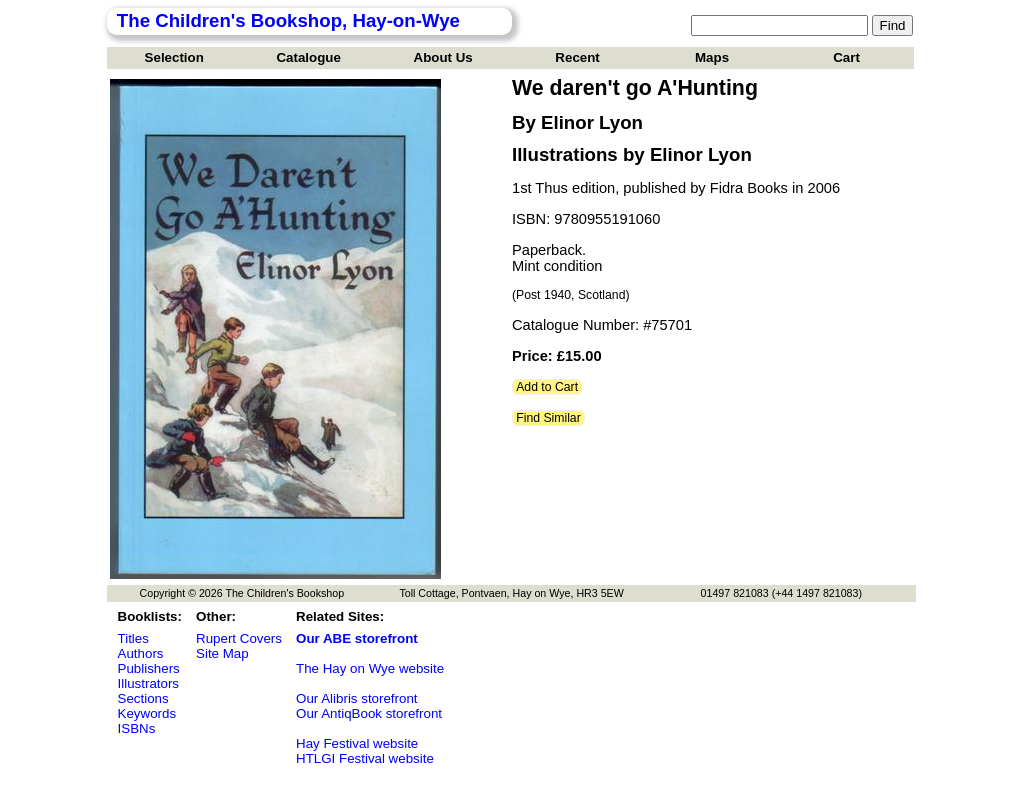 Image resolution: width=1024 pixels, height=789 pixels. I want to click on Find Similar, so click(548, 418).